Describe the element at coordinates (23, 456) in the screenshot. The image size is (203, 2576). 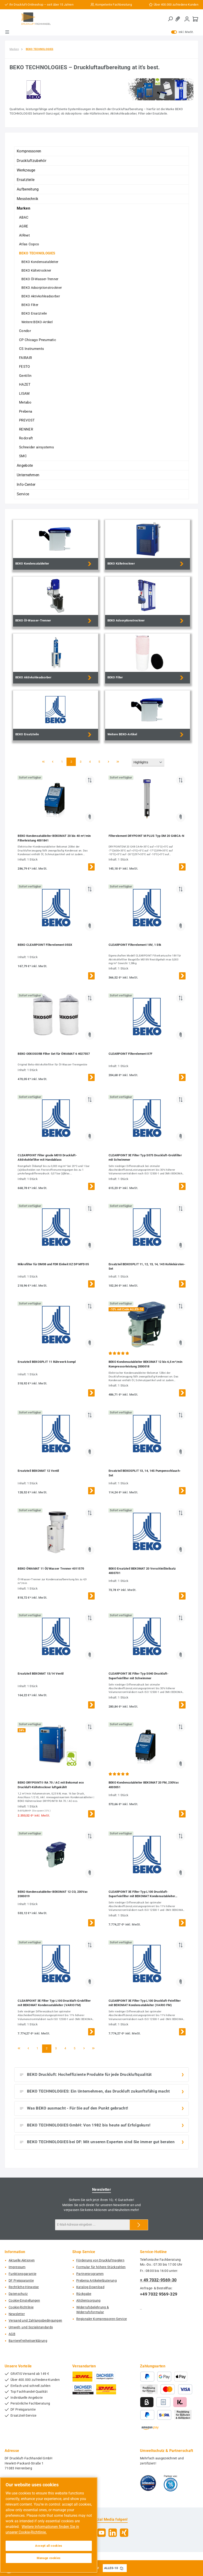
I see `SMC` at that location.